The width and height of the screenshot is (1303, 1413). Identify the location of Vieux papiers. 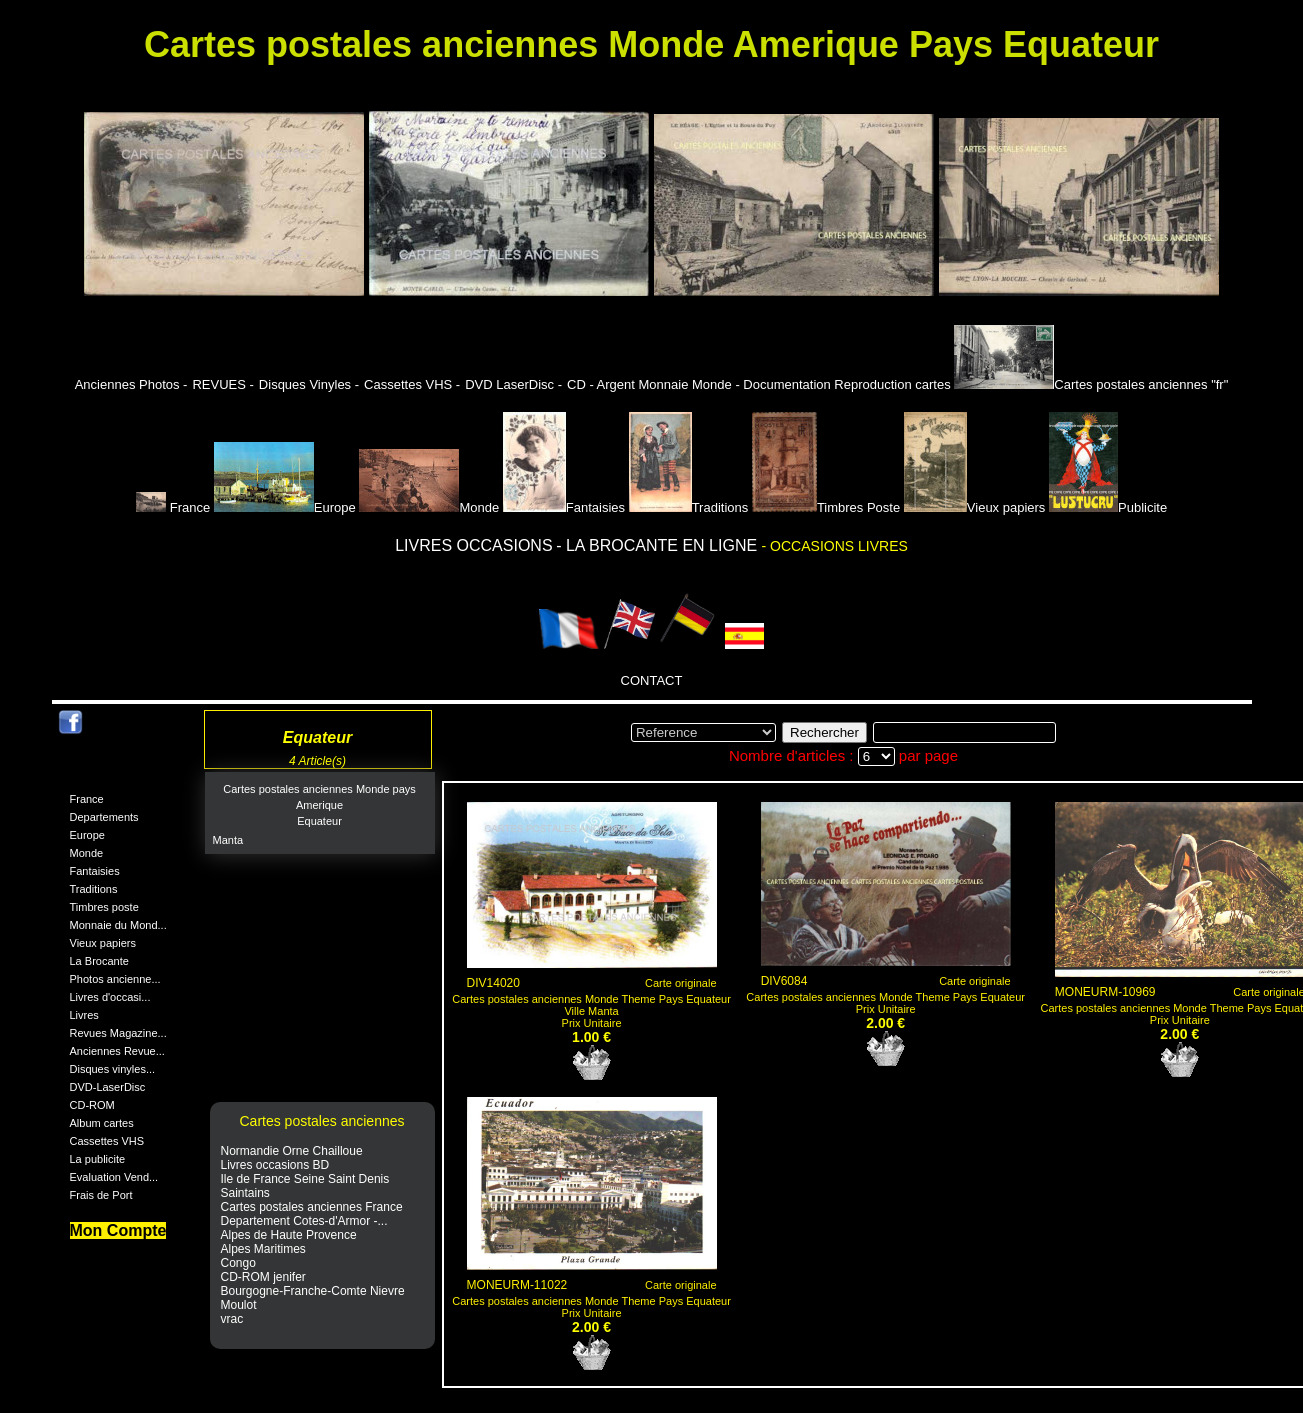
(975, 507).